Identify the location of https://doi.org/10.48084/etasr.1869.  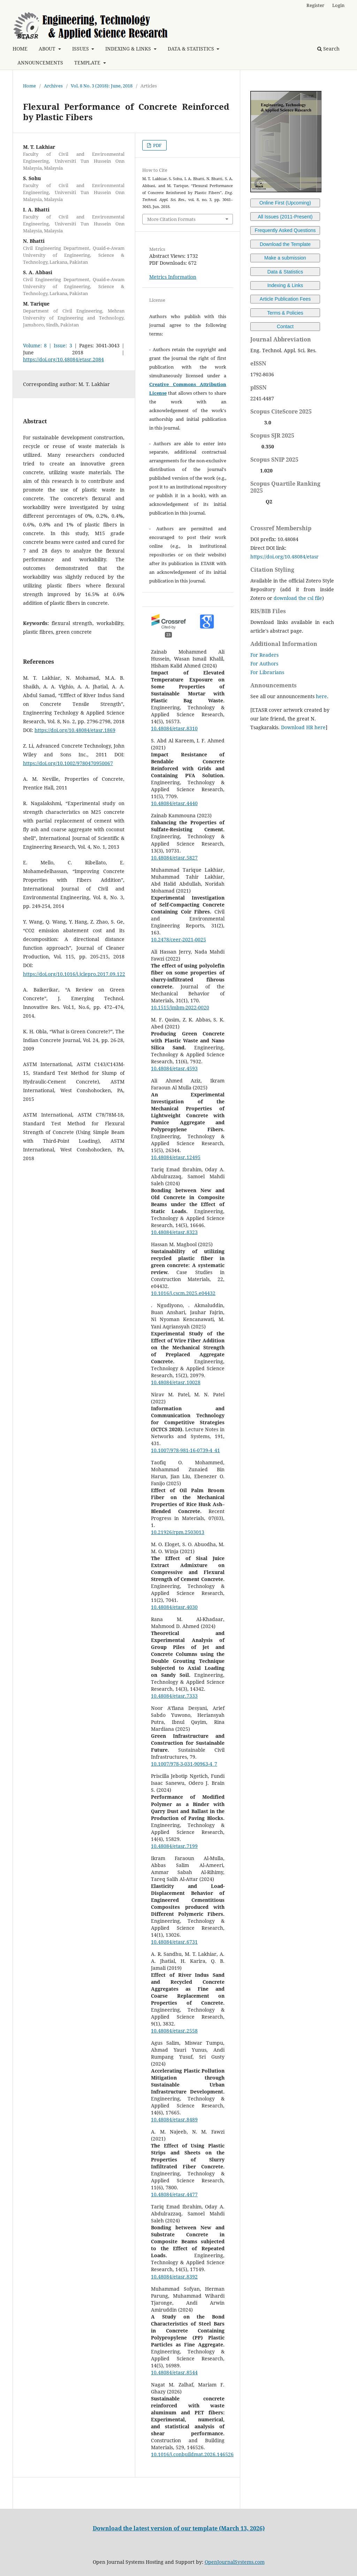
(75, 730).